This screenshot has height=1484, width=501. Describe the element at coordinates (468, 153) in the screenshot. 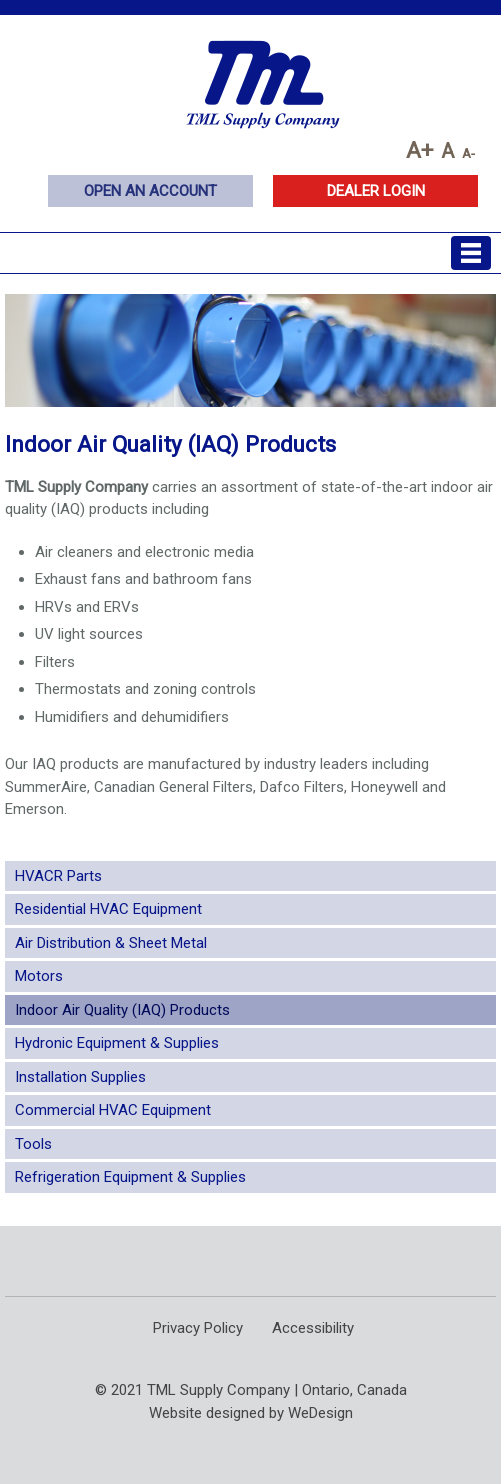

I see `A-` at that location.